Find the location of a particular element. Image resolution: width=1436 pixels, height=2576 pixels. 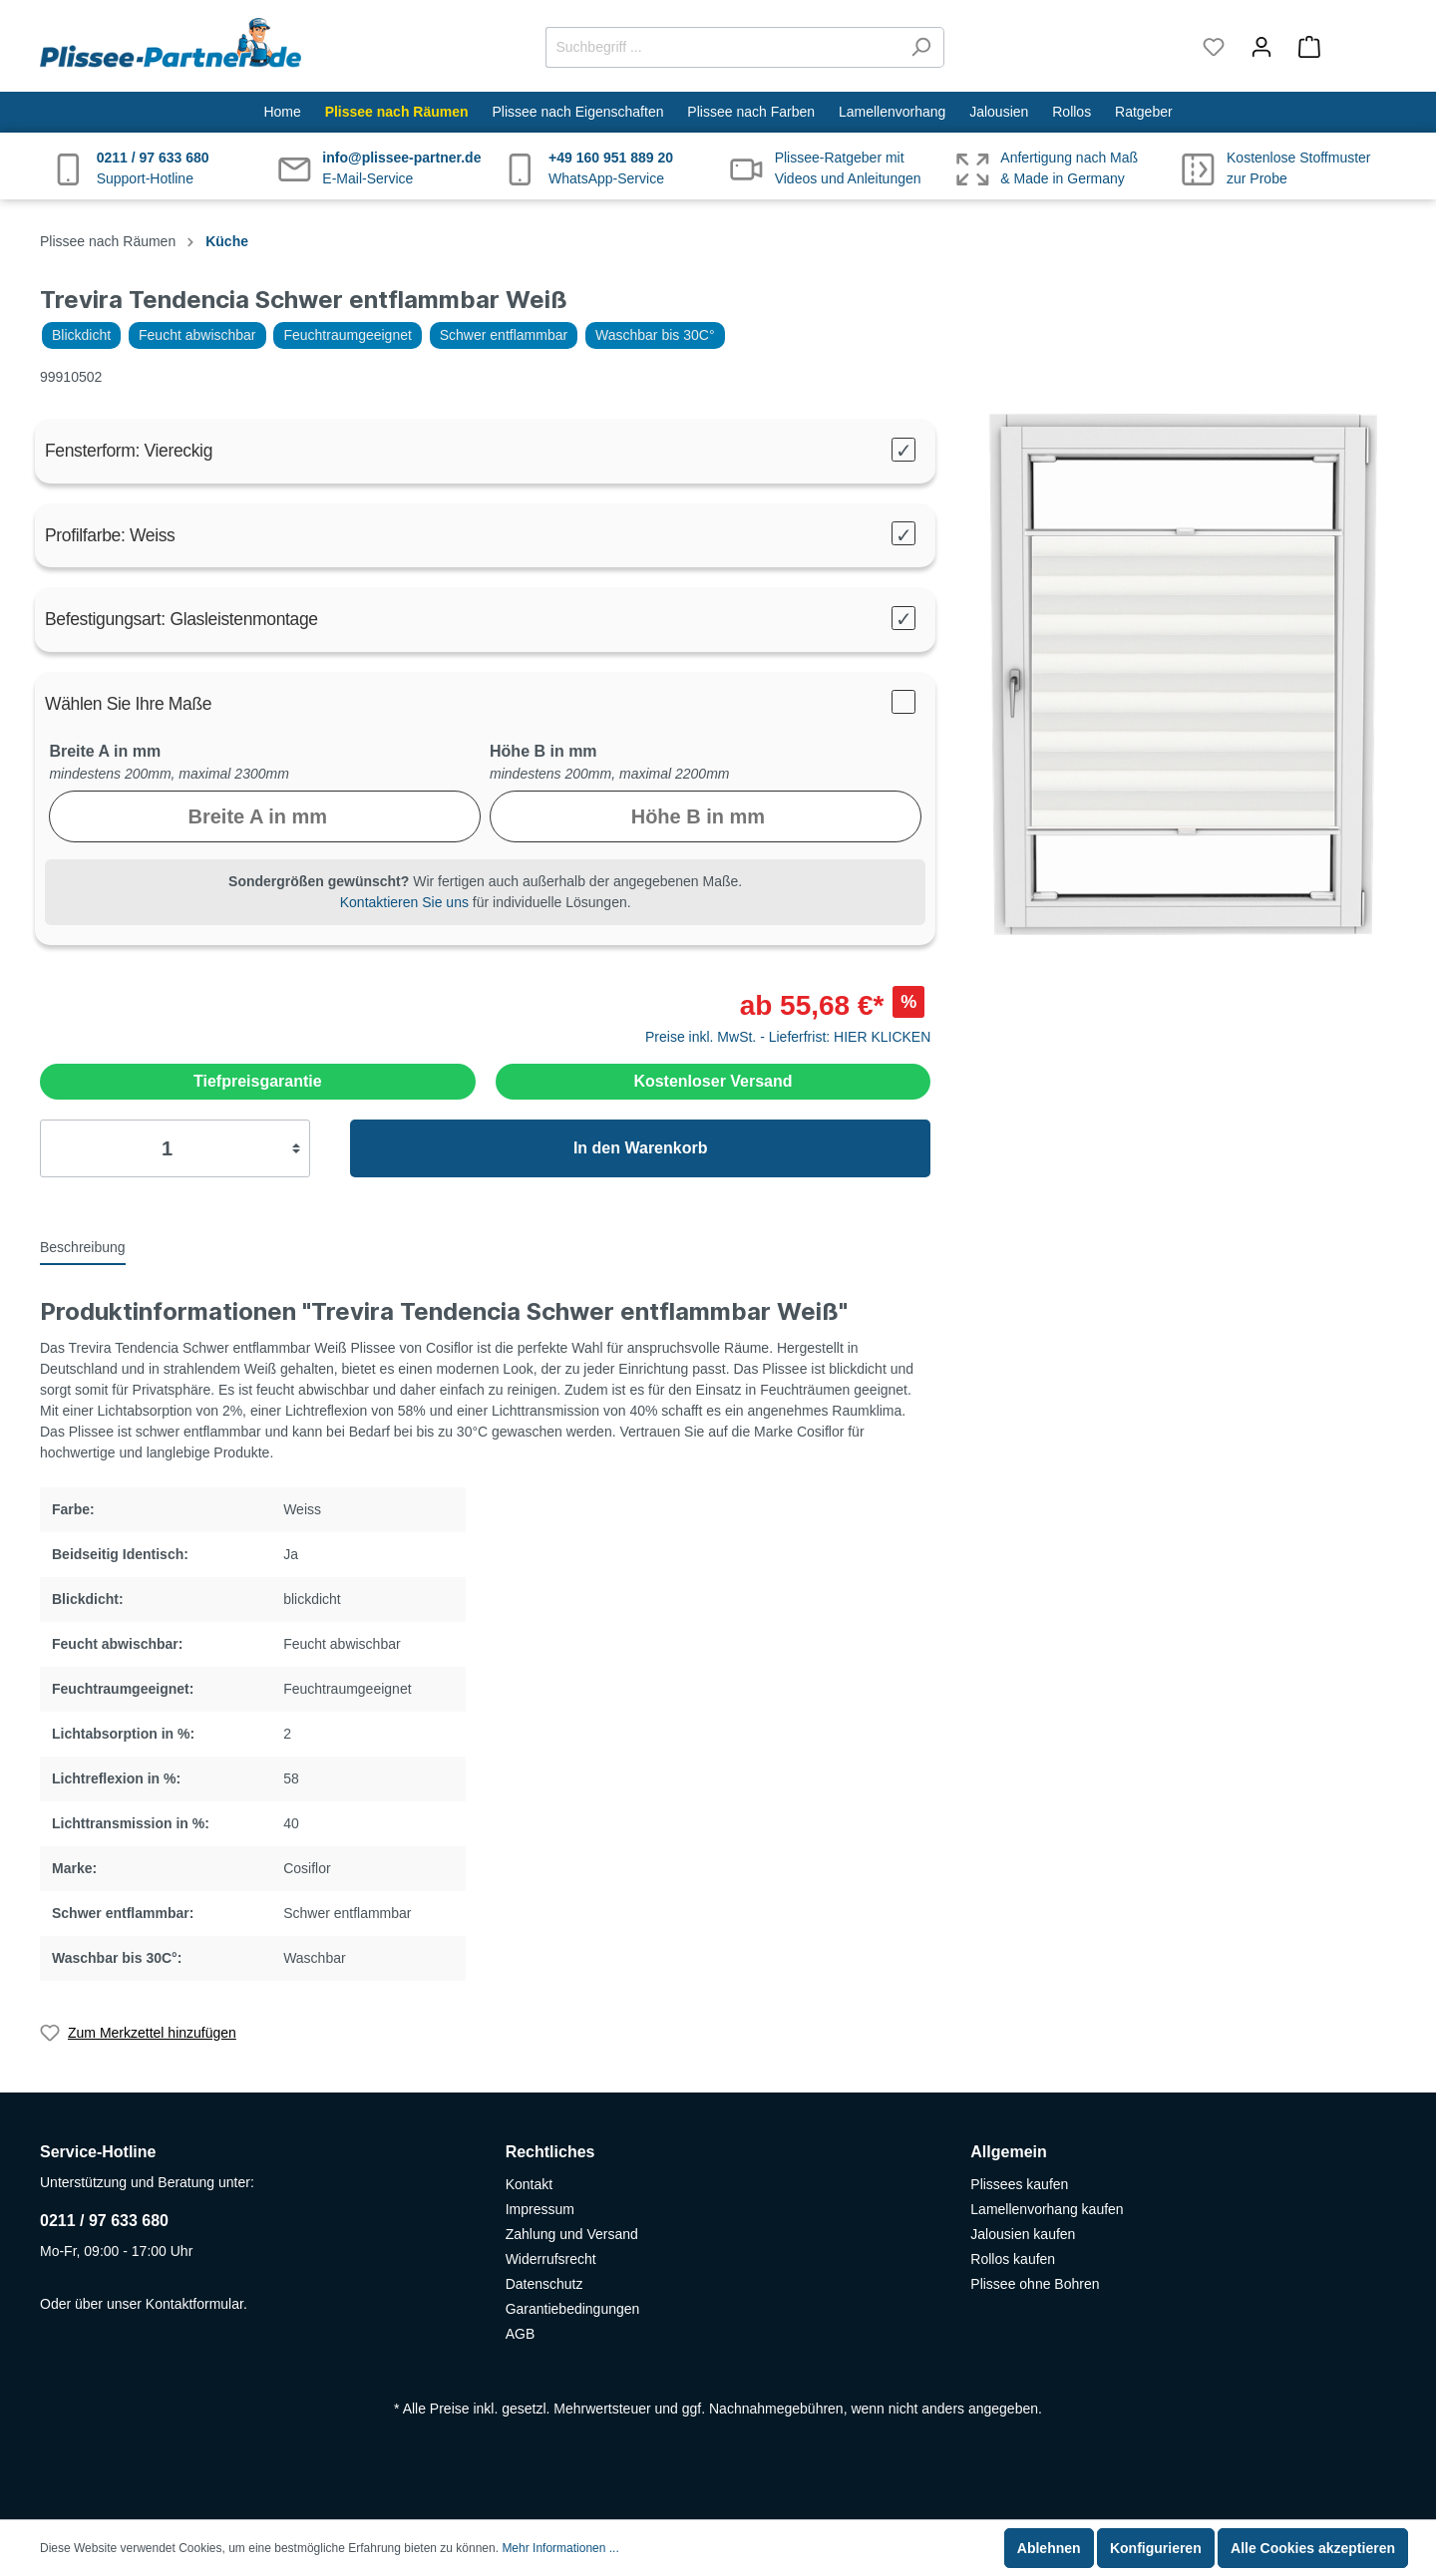

Kontaktieren Sie uns is located at coordinates (404, 902).